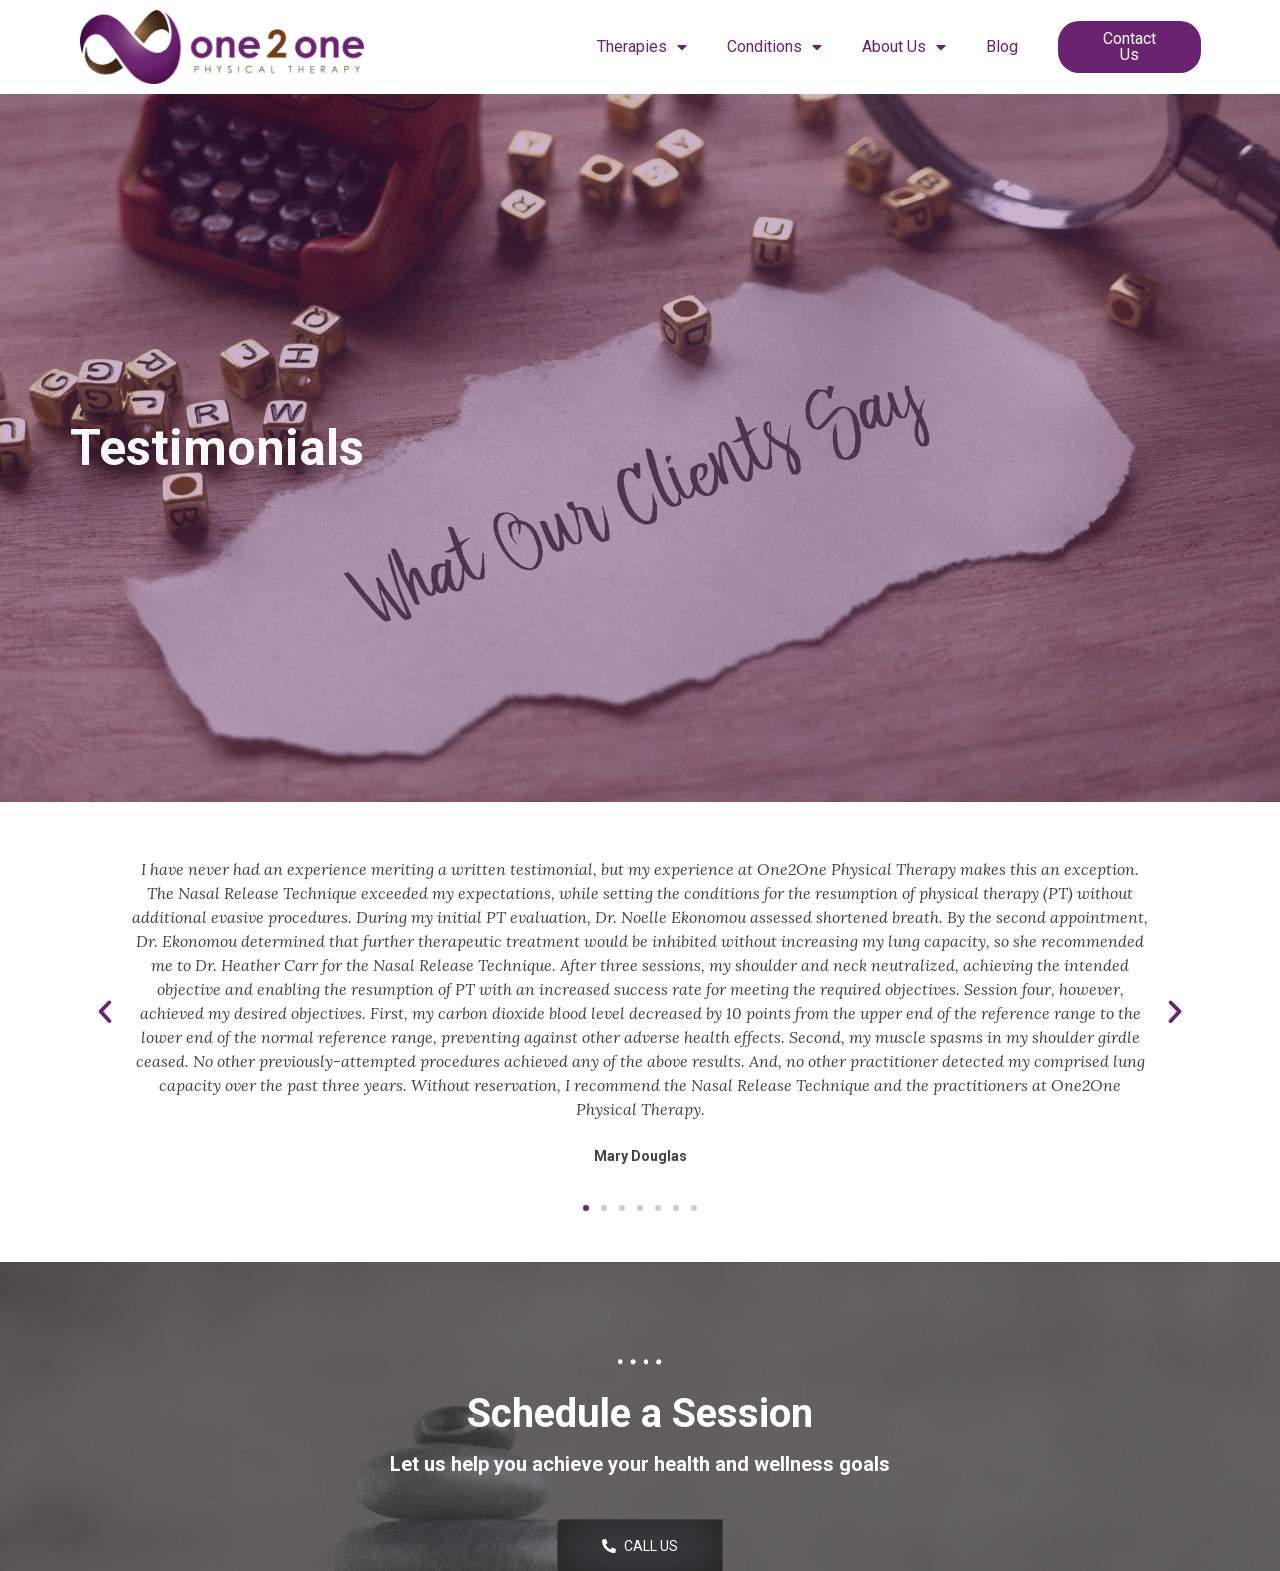 Image resolution: width=1280 pixels, height=1571 pixels. I want to click on Therapies, so click(642, 47).